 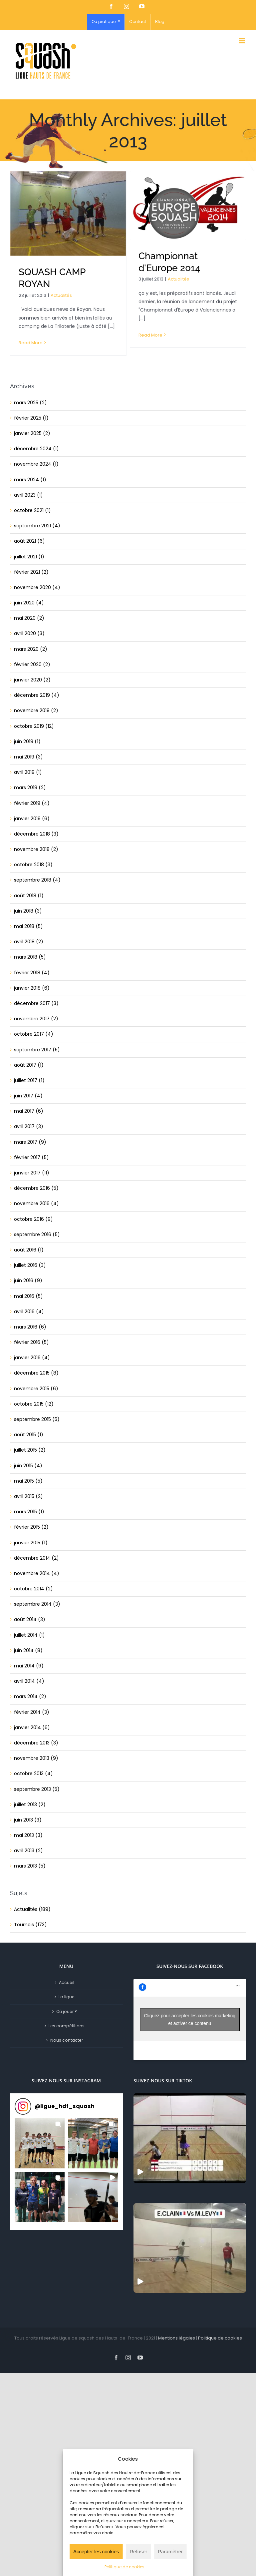 I want to click on avril 2017 (3), so click(x=28, y=1126).